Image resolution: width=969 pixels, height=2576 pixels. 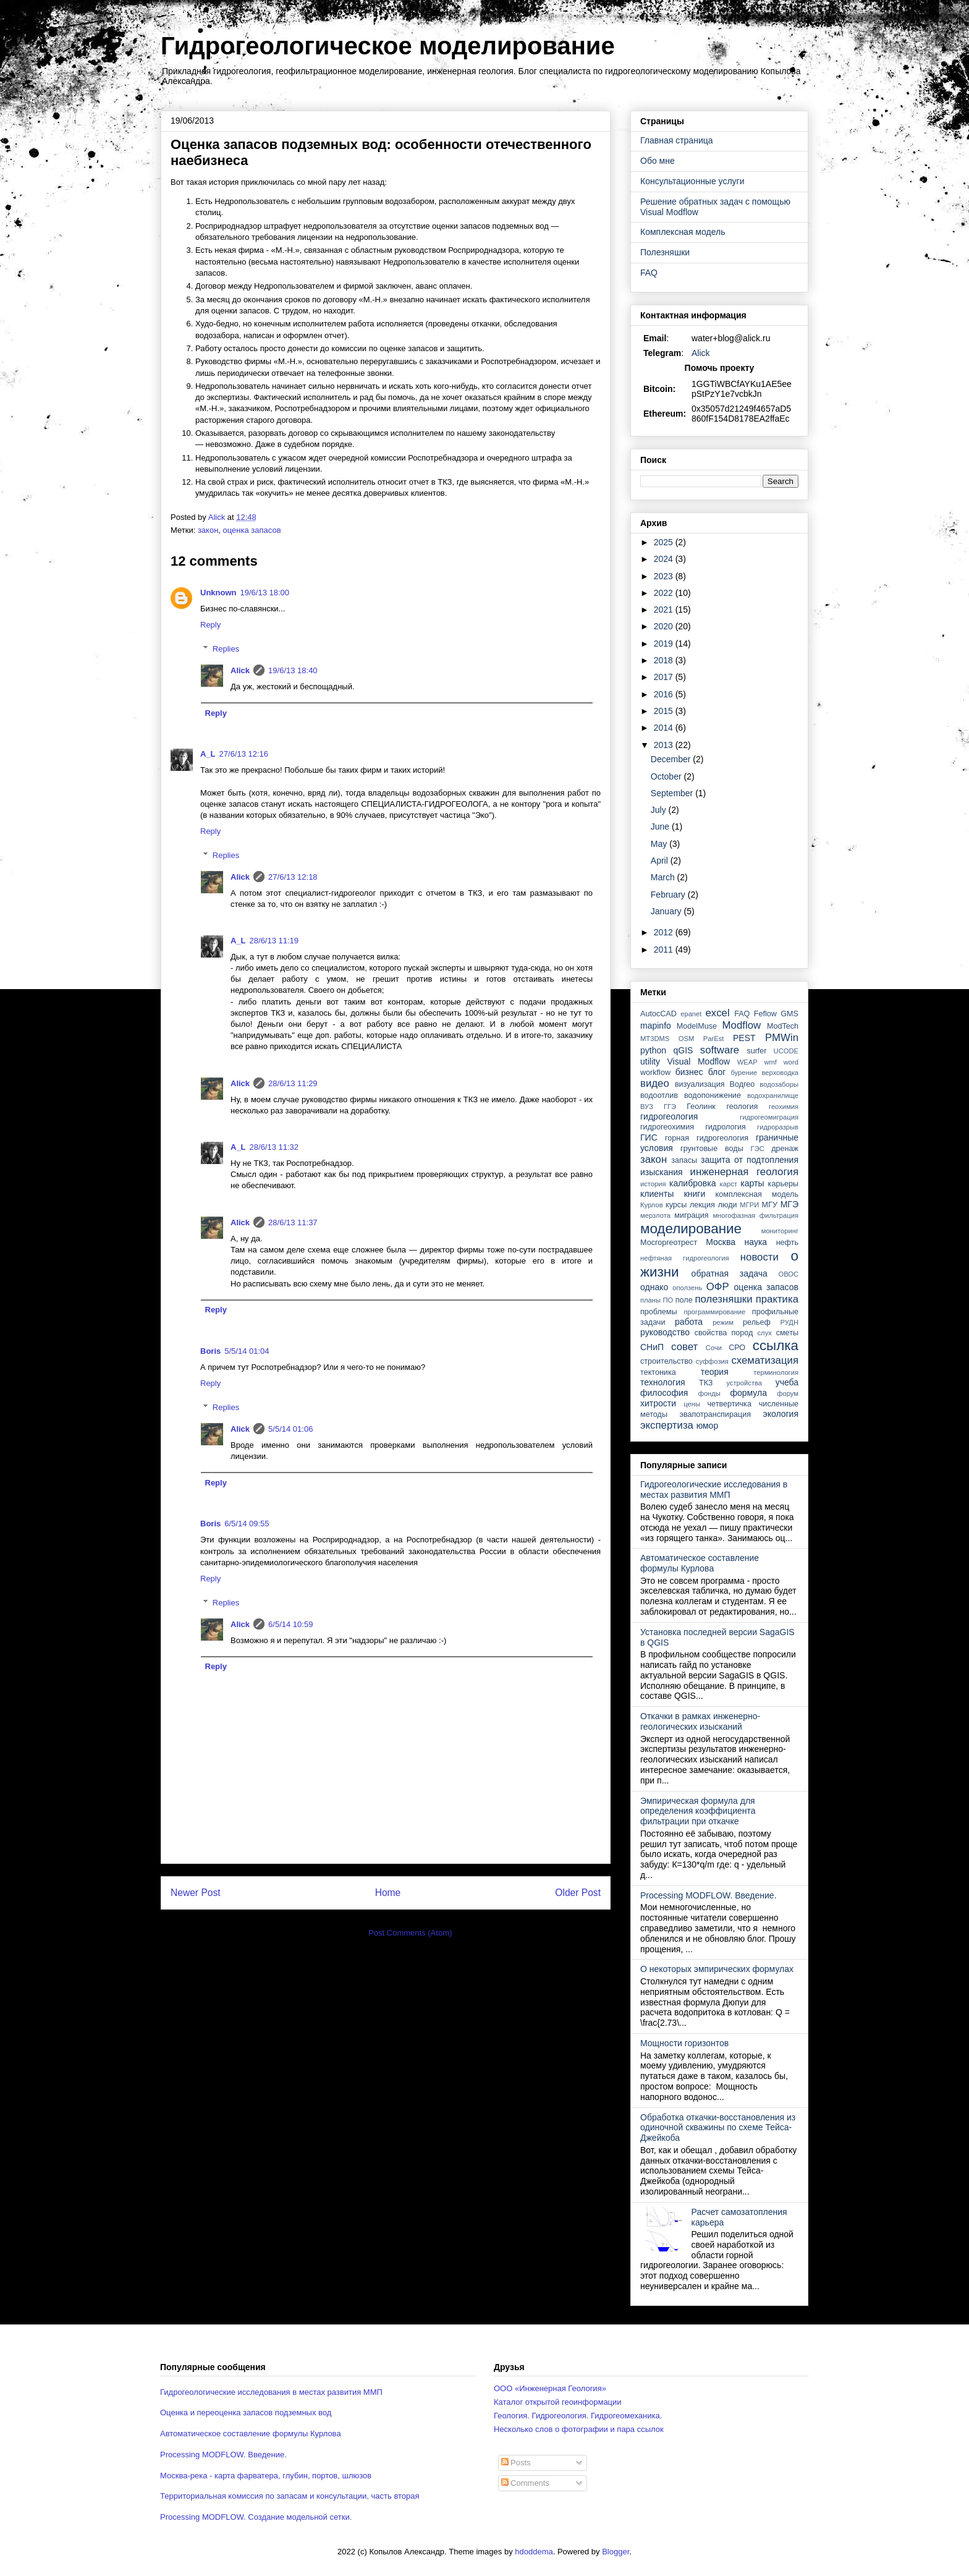 I want to click on Newer Post, so click(x=196, y=1892).